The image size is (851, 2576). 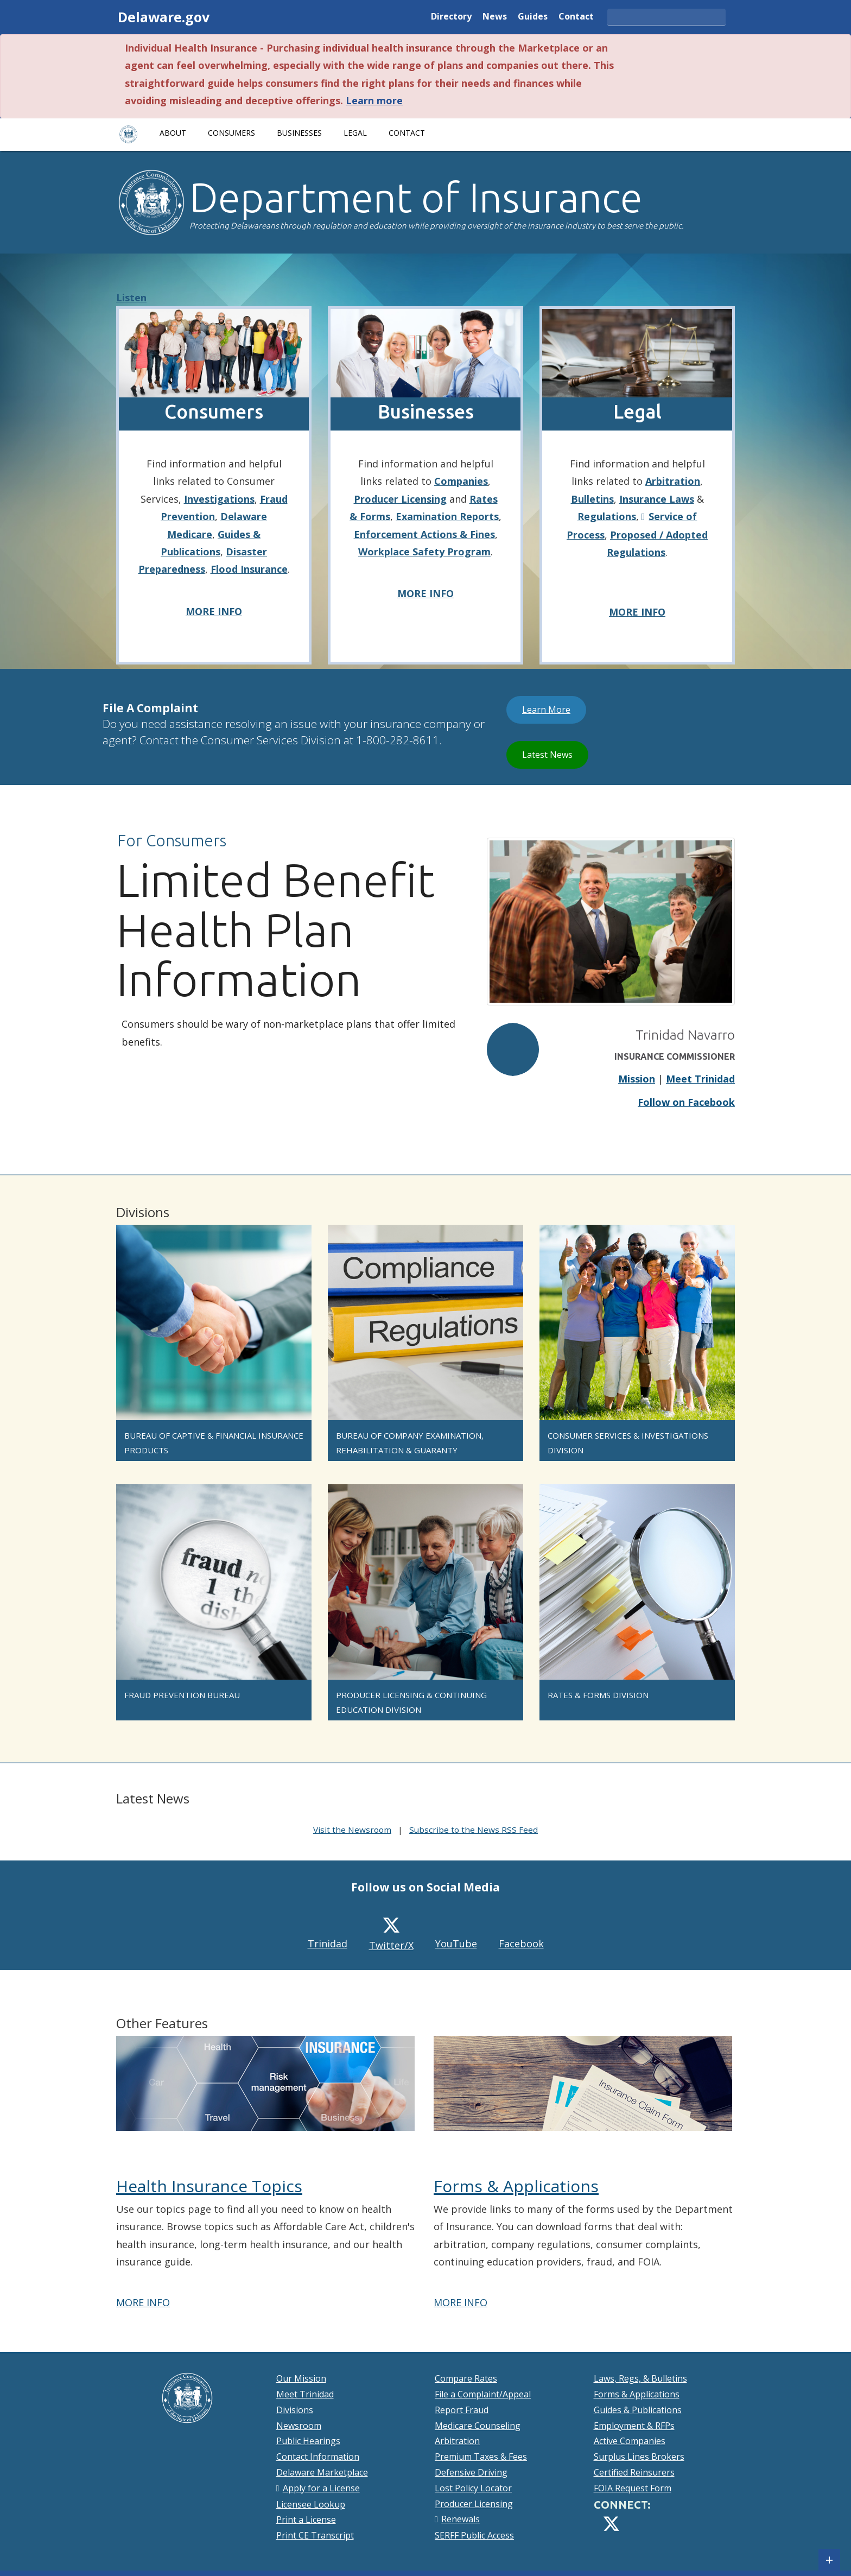 What do you see at coordinates (308, 2441) in the screenshot?
I see `Public Hearings` at bounding box center [308, 2441].